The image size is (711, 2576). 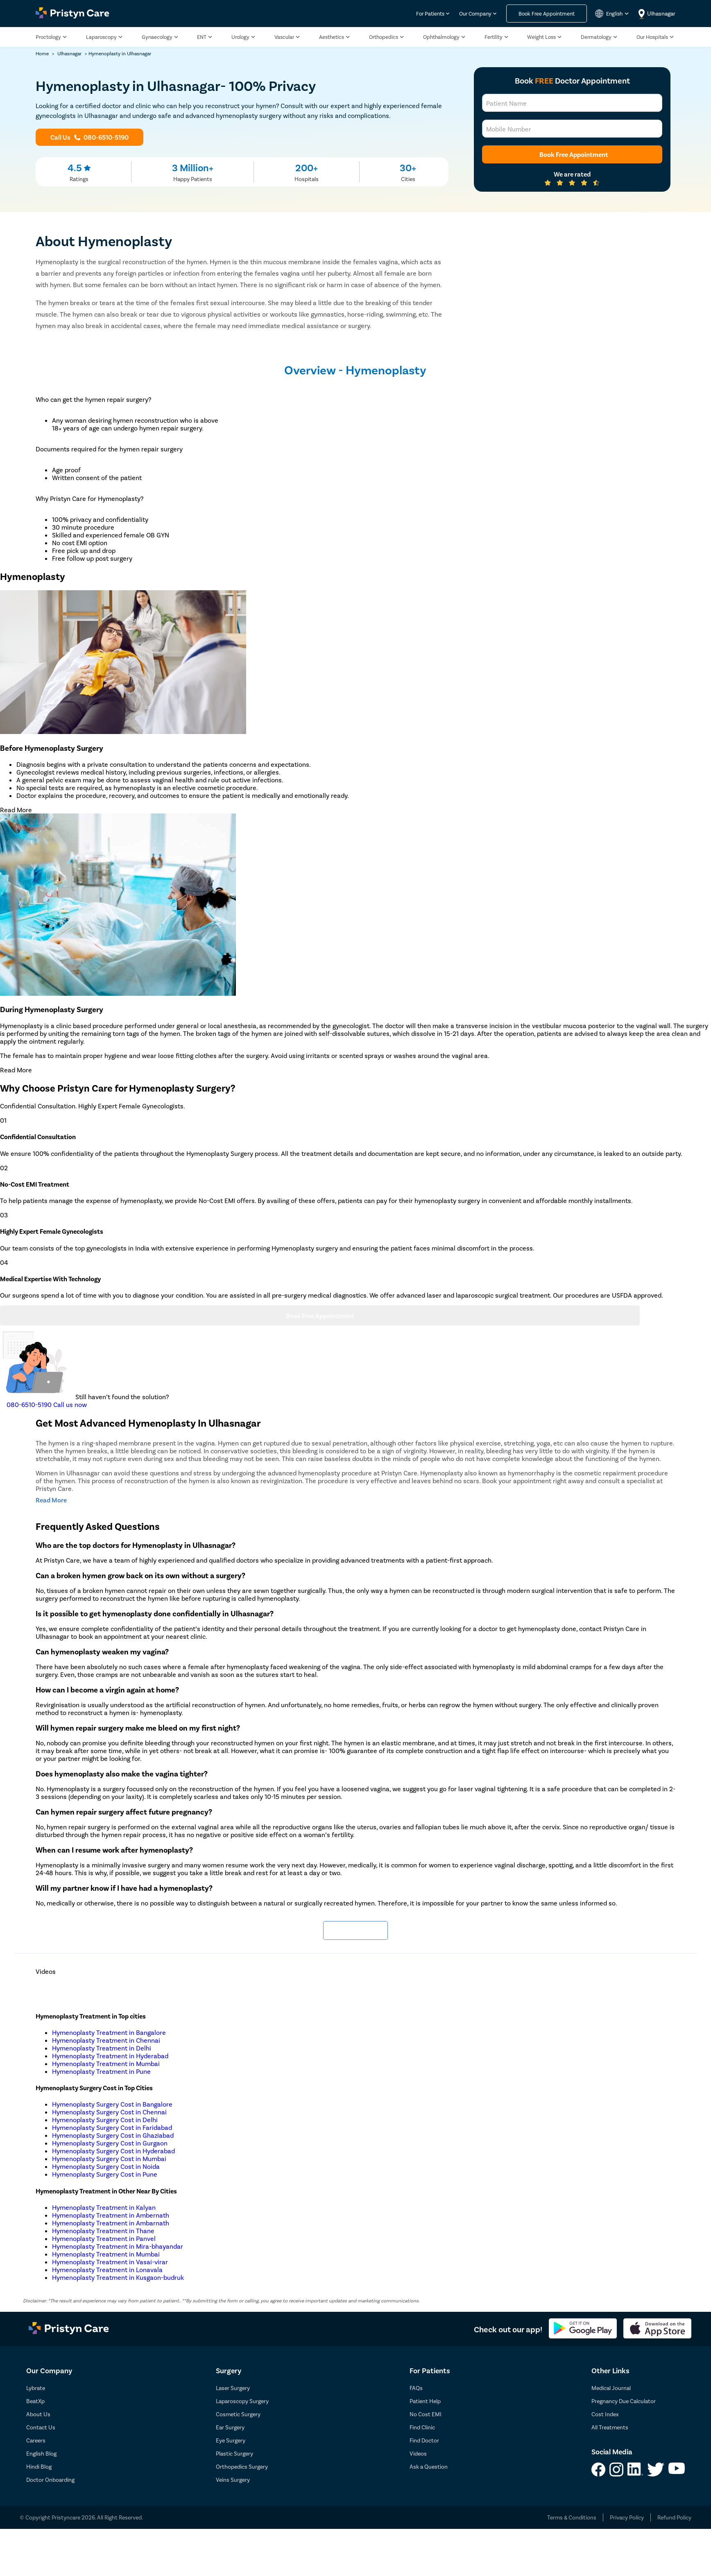 I want to click on Hymenoplasty Treatment in Kalyan, so click(x=104, y=2207).